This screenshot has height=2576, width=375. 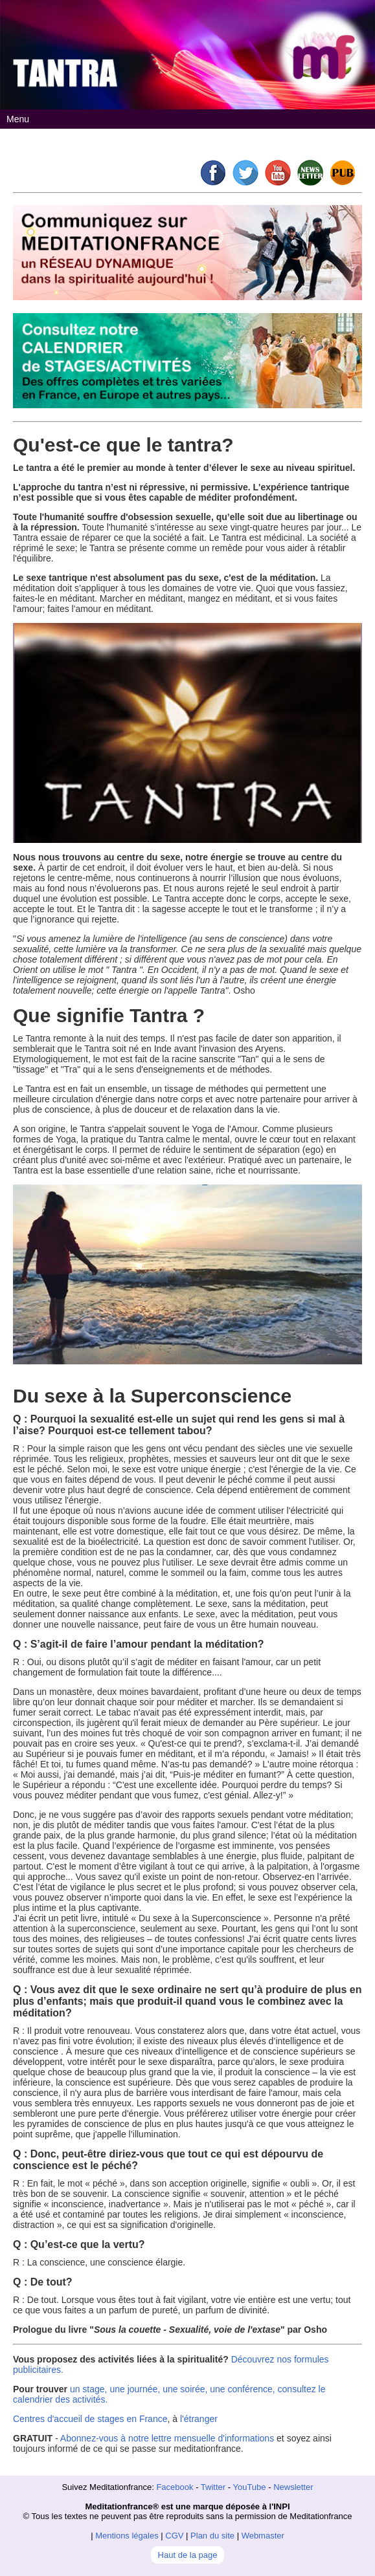 What do you see at coordinates (17, 119) in the screenshot?
I see `Menu` at bounding box center [17, 119].